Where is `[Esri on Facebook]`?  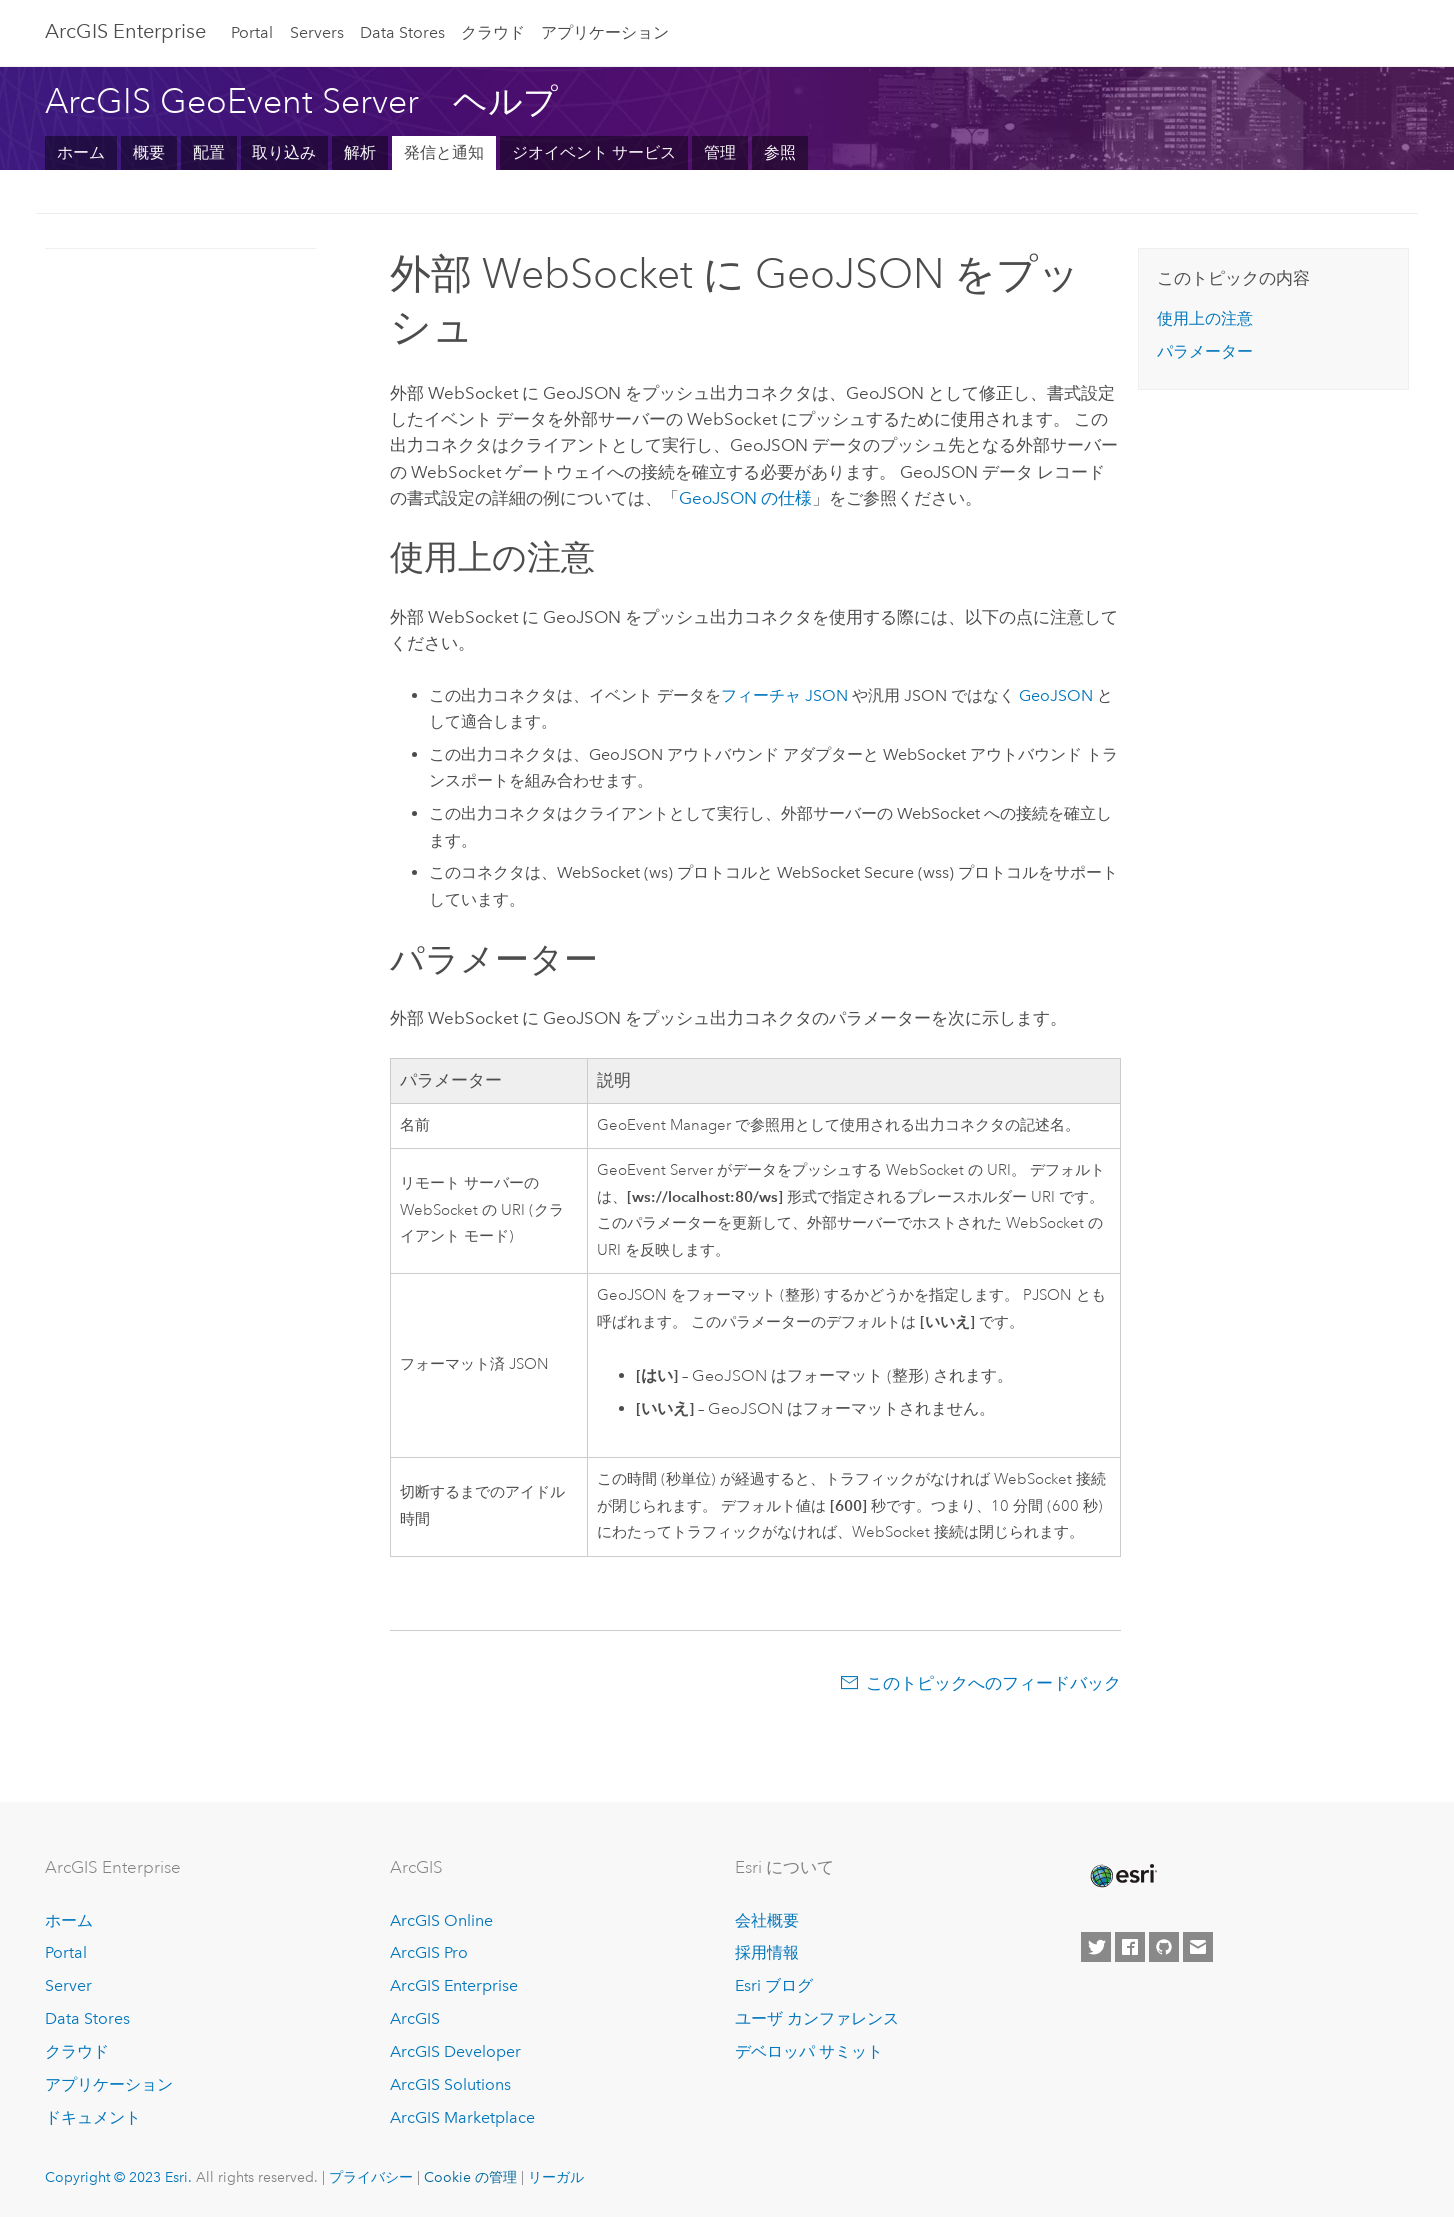 [Esri on Facebook] is located at coordinates (1130, 1947).